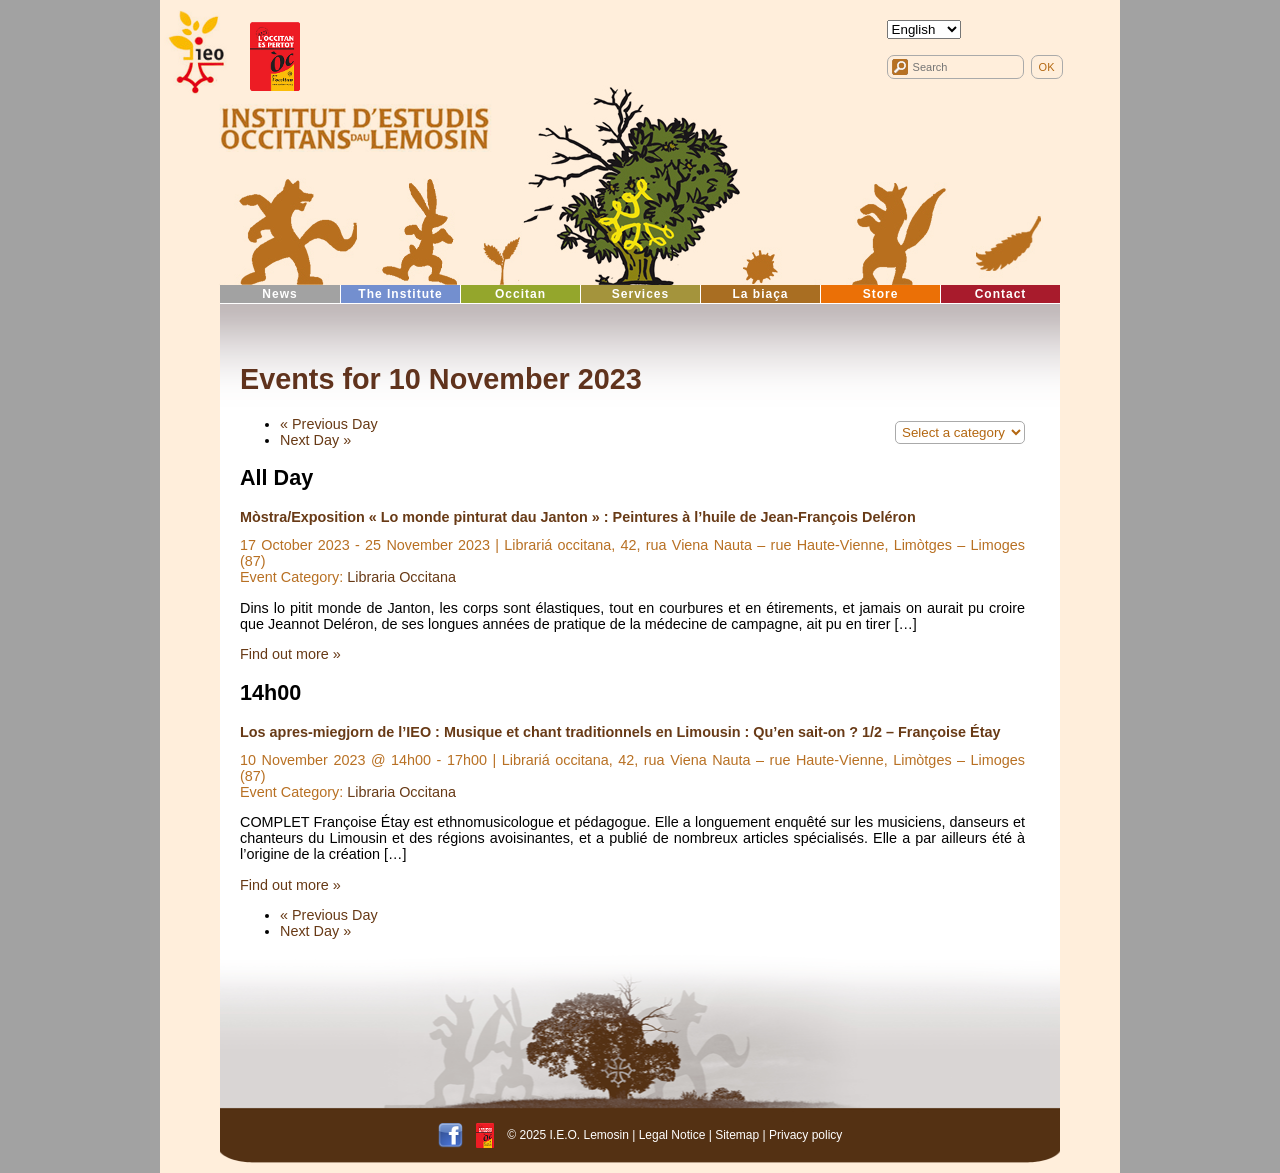 The height and width of the screenshot is (1173, 1280). What do you see at coordinates (1001, 294) in the screenshot?
I see `Contact` at bounding box center [1001, 294].